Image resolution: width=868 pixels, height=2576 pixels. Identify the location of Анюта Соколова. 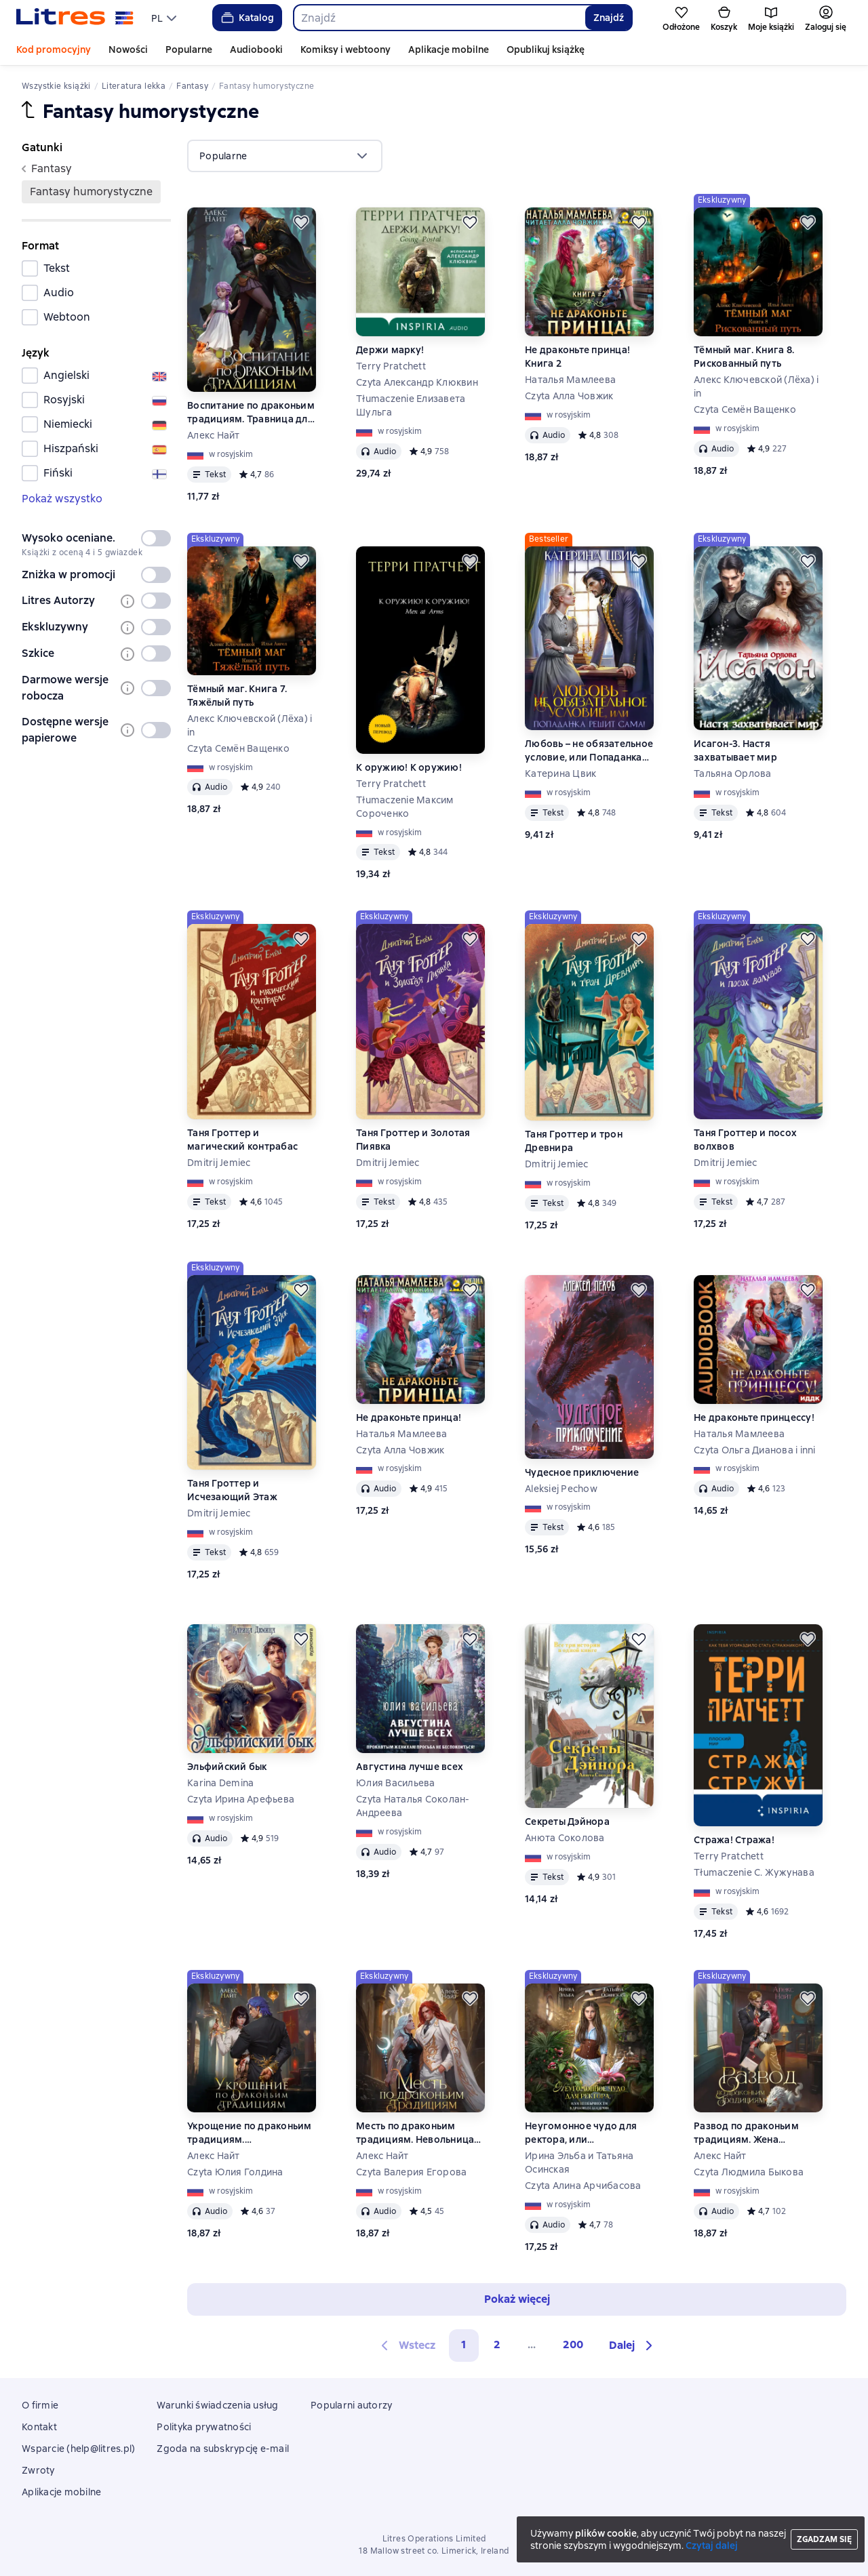
(565, 1838).